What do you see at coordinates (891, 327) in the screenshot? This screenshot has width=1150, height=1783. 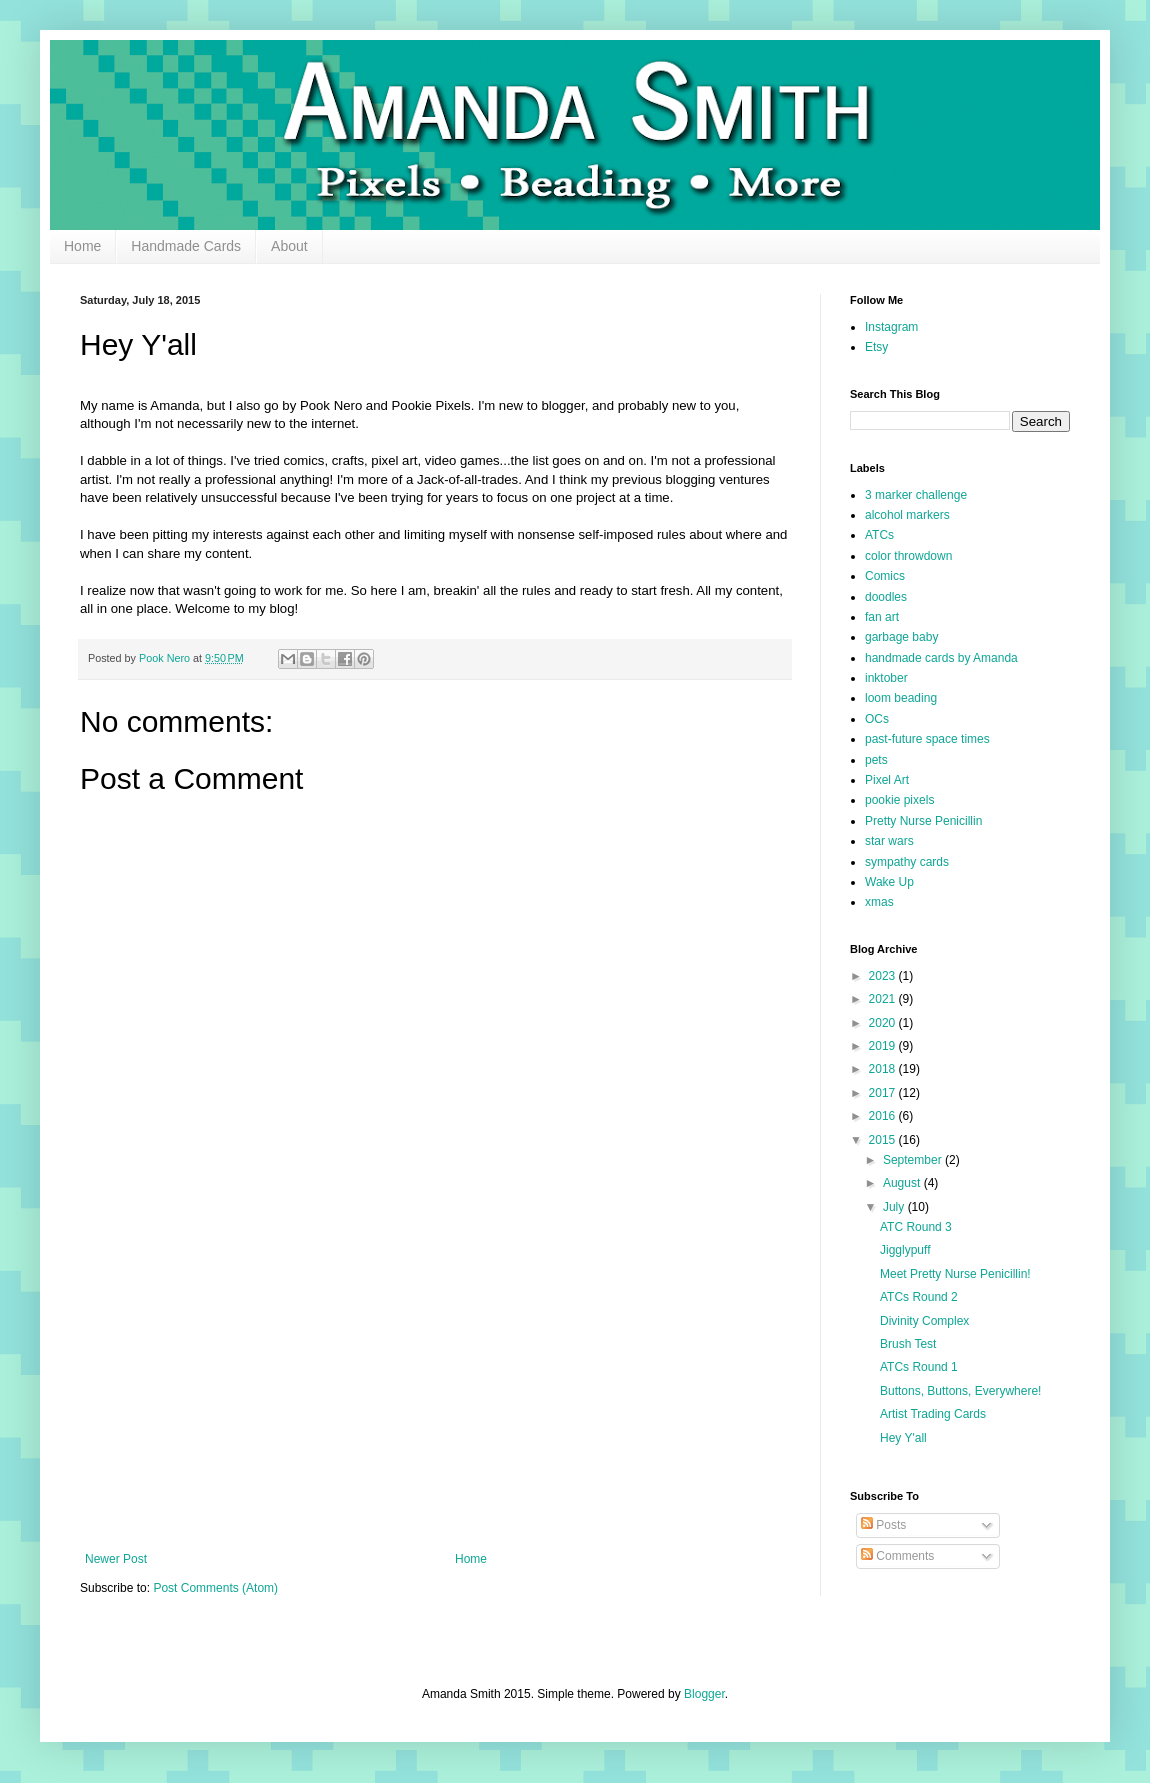 I see `Instagram` at bounding box center [891, 327].